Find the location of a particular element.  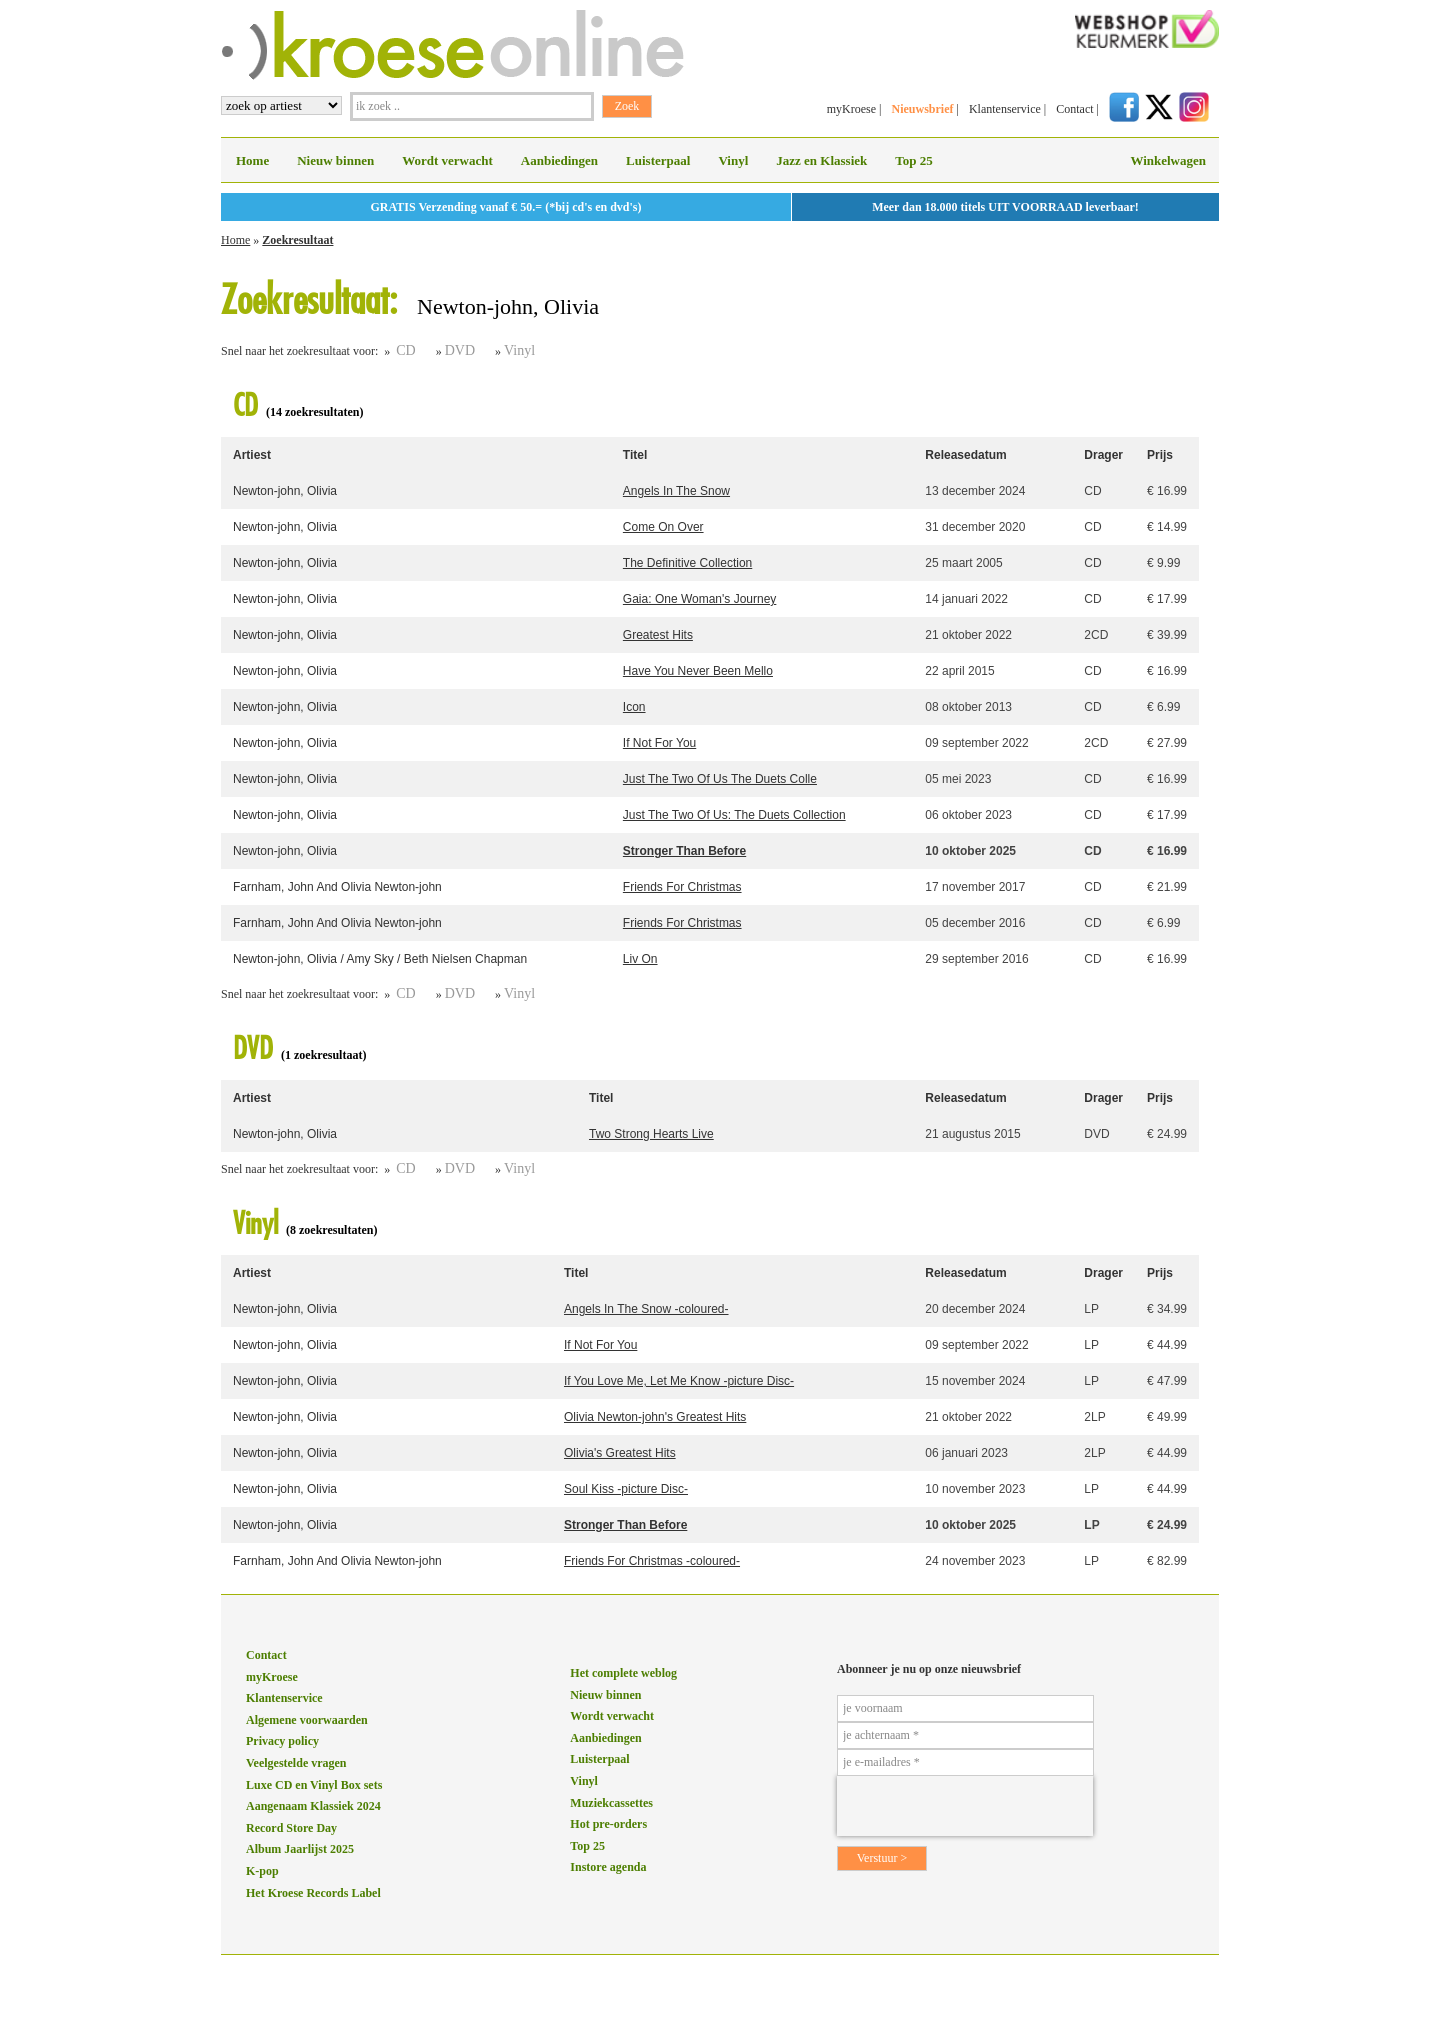

Friends For Christmas is located at coordinates (682, 887).